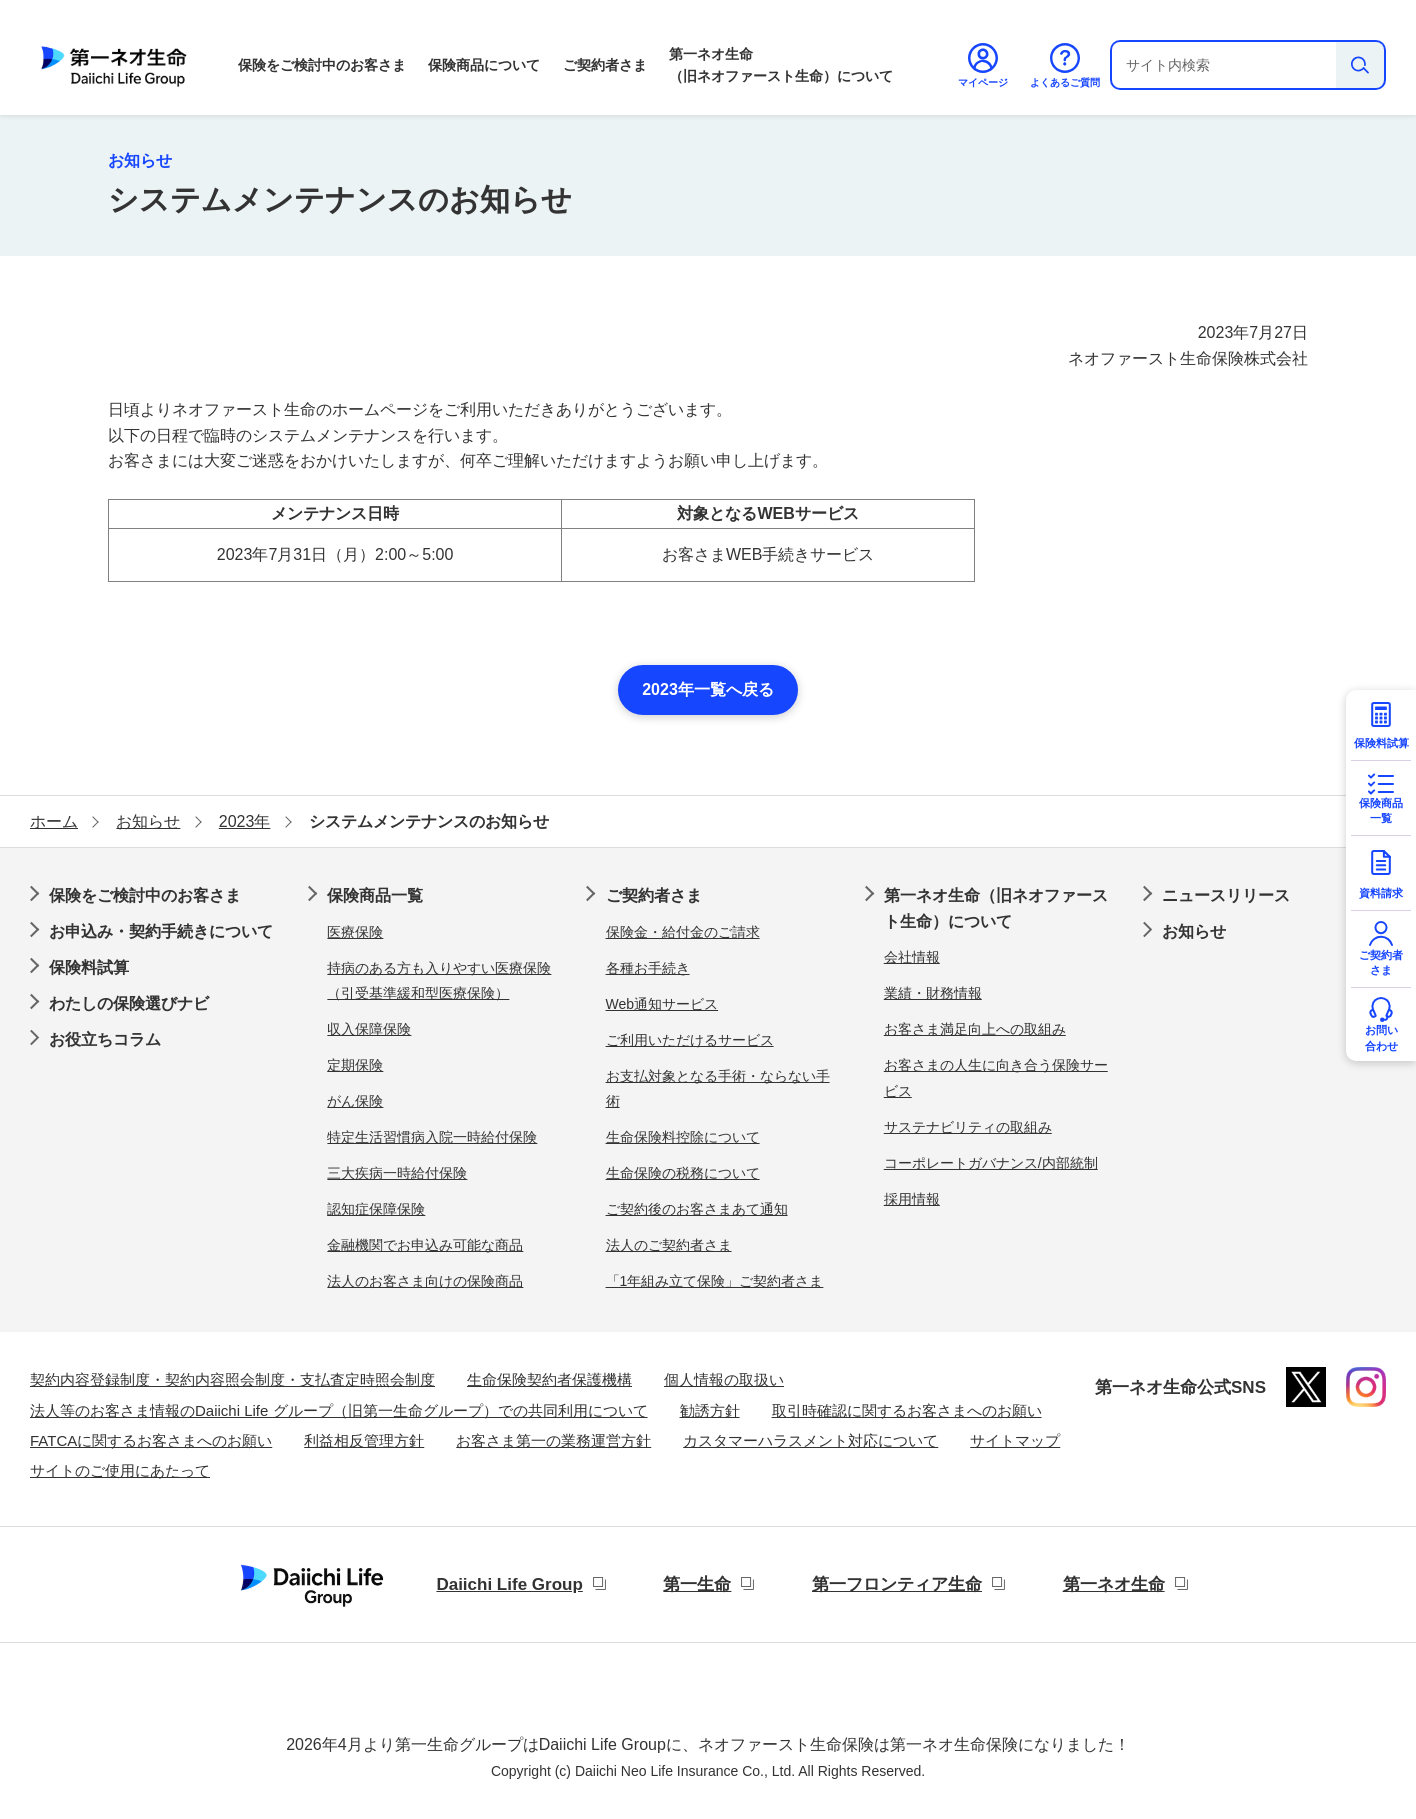 This screenshot has width=1416, height=1819. Describe the element at coordinates (161, 931) in the screenshot. I see `お申込み・契約手続きについて` at that location.